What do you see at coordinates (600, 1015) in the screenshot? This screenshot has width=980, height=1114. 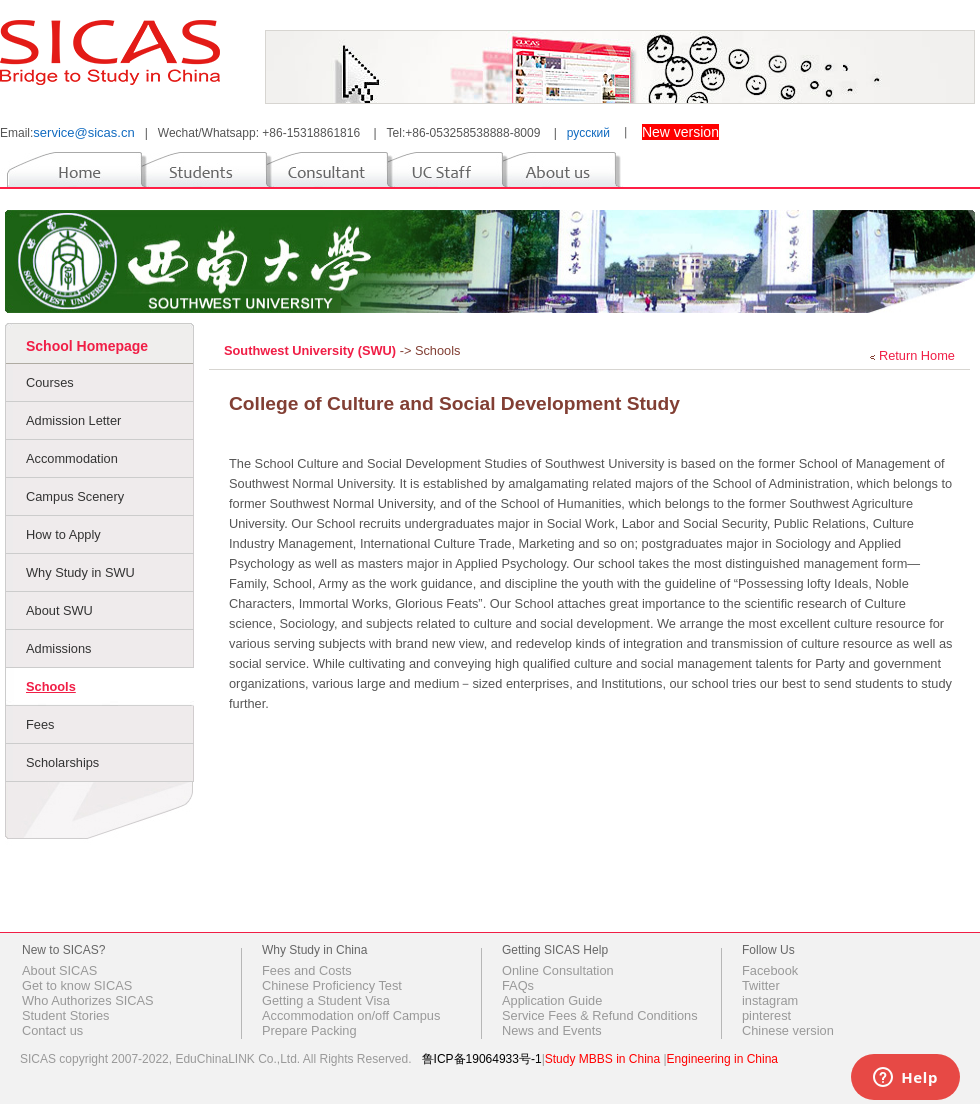 I see `Service Fees & Refund Conditions` at bounding box center [600, 1015].